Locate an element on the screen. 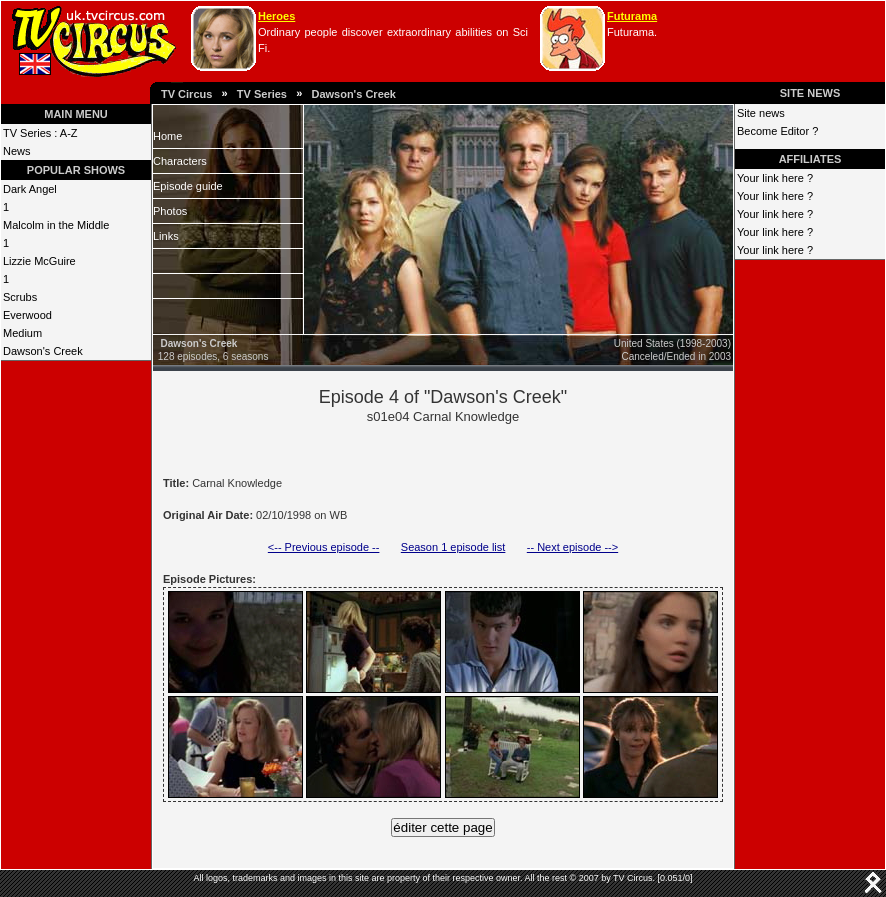  Photos is located at coordinates (170, 211).